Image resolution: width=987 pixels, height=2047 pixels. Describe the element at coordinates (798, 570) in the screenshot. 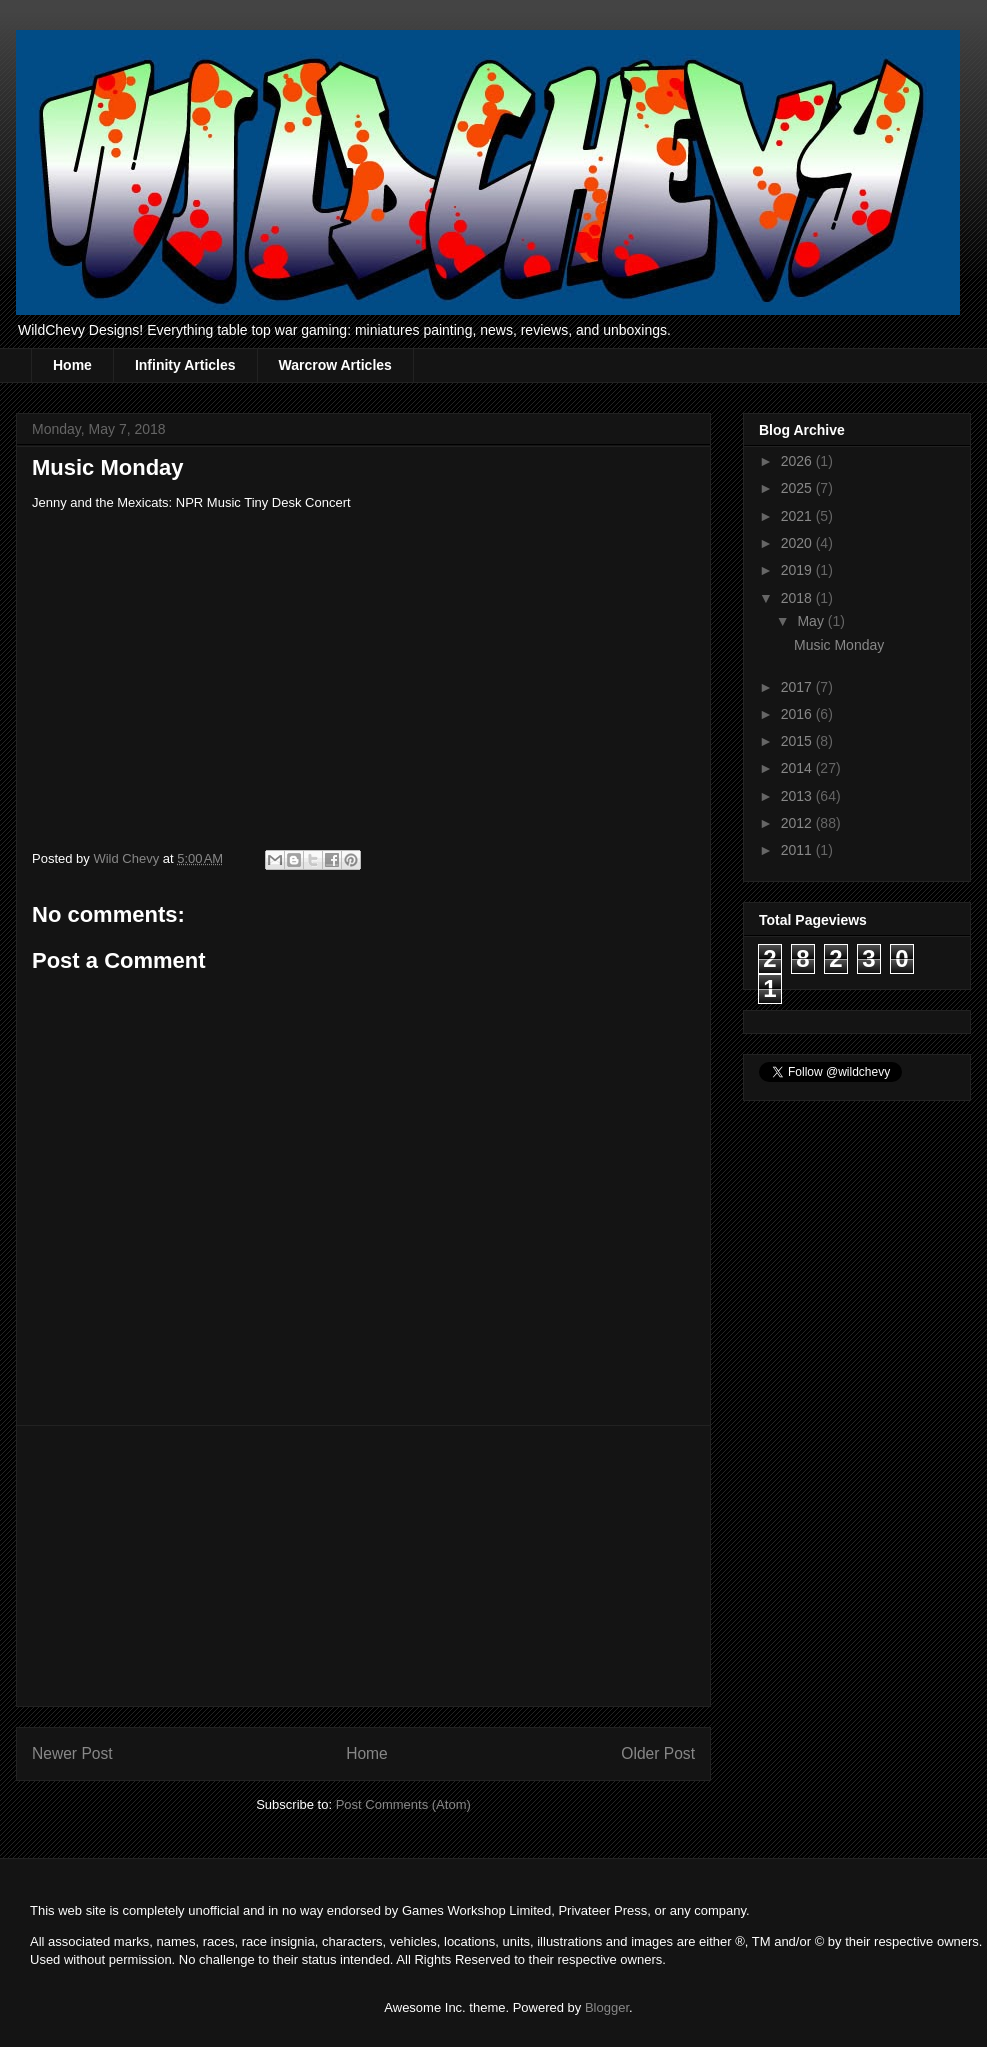

I see `2019` at that location.